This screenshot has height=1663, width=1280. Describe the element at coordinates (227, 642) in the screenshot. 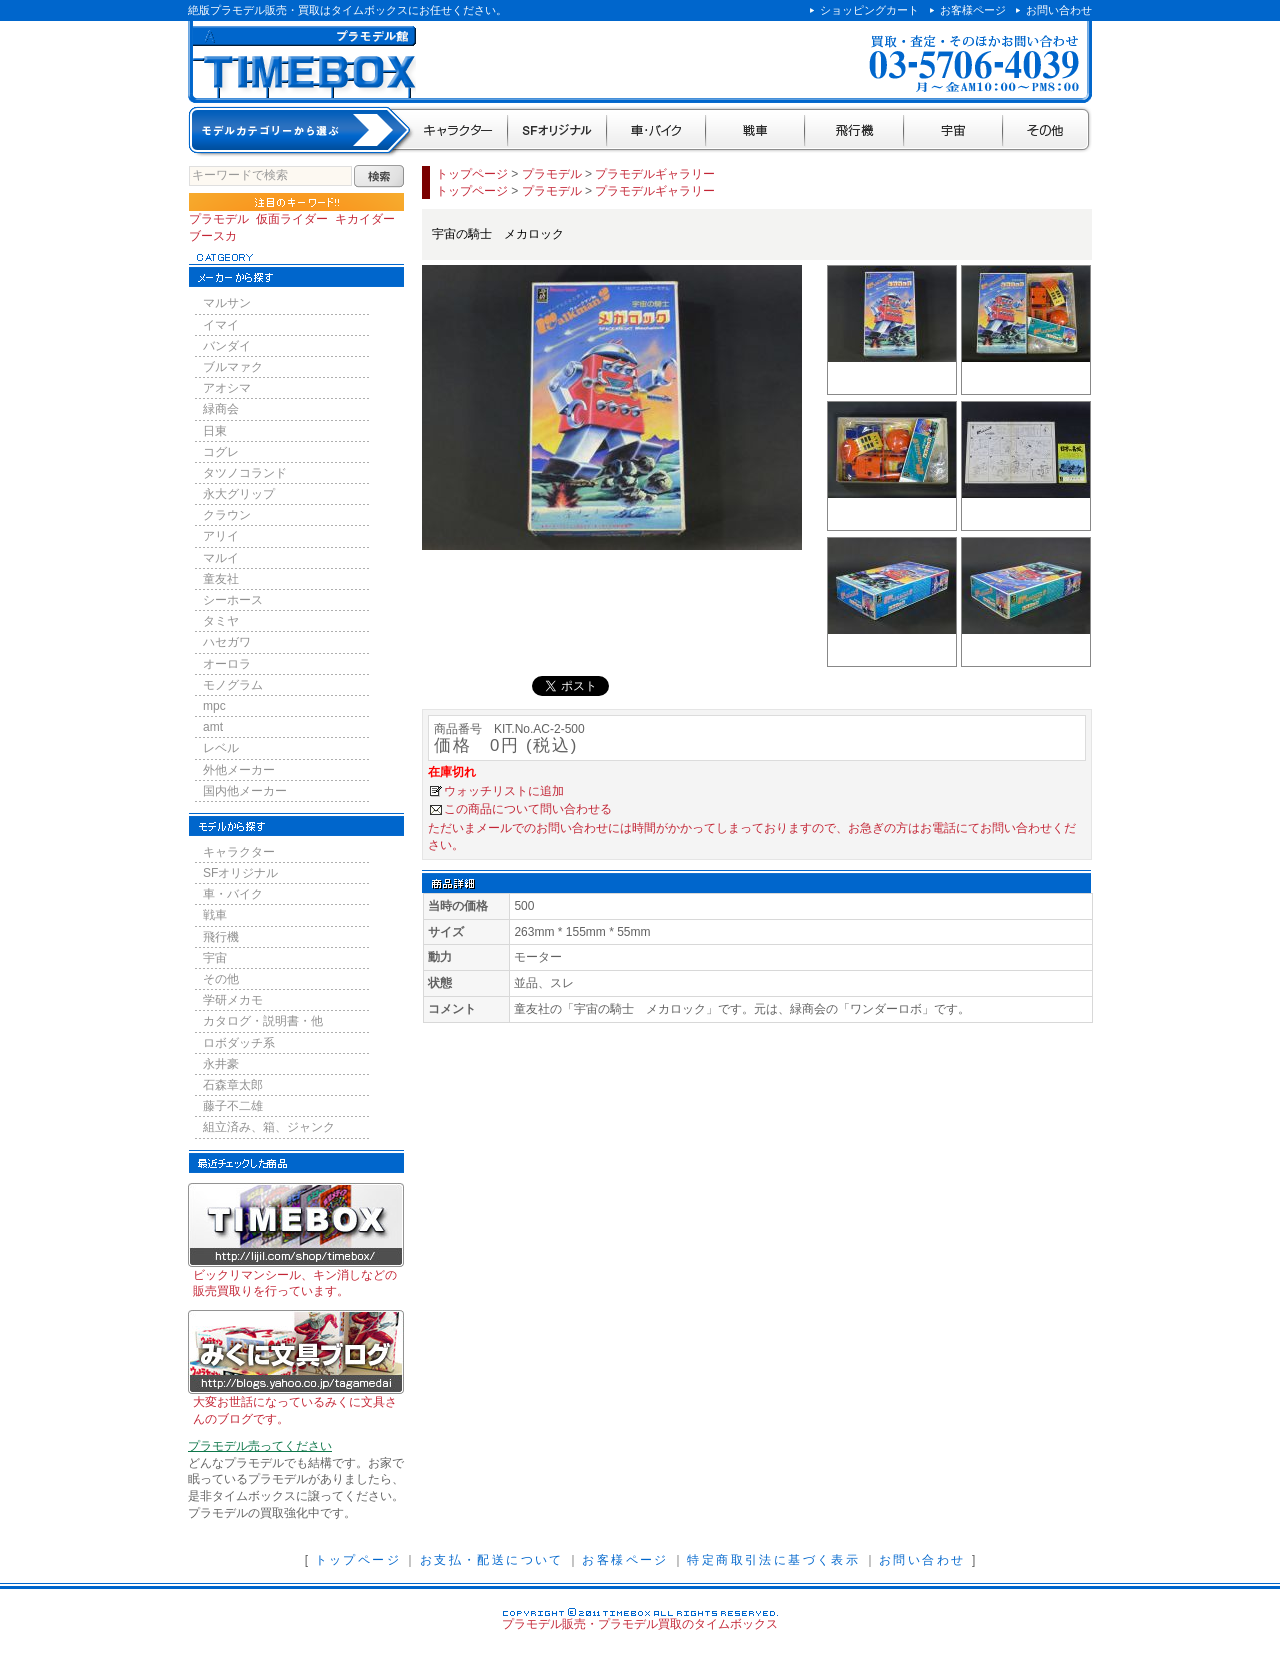

I see `ハセガワ` at that location.